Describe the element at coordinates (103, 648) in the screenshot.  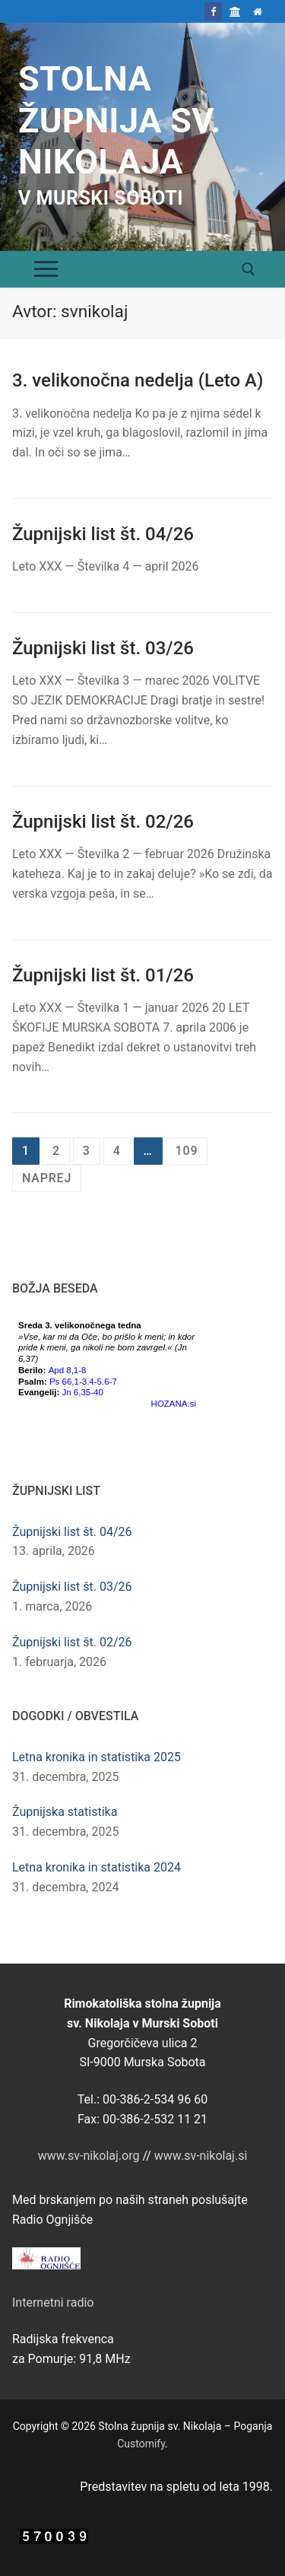
I see `Župnijski list št. 03/26` at that location.